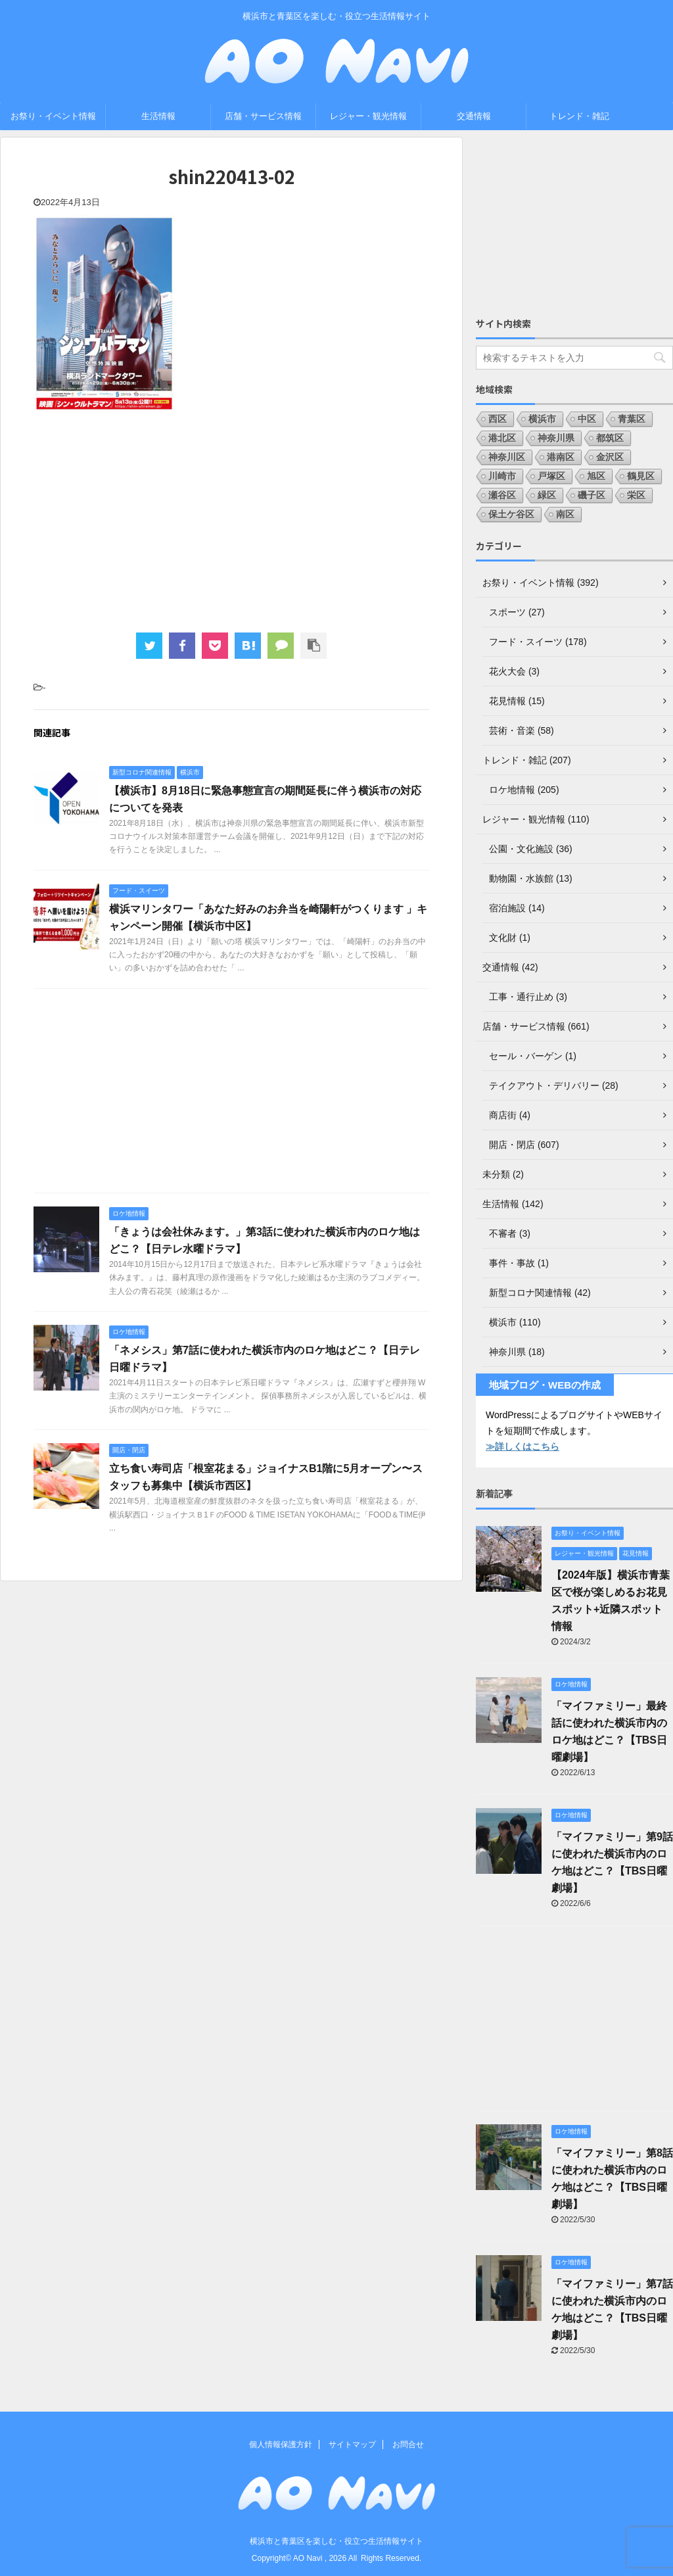 The image size is (673, 2576). Describe the element at coordinates (511, 514) in the screenshot. I see `保土ケ谷区` at that location.